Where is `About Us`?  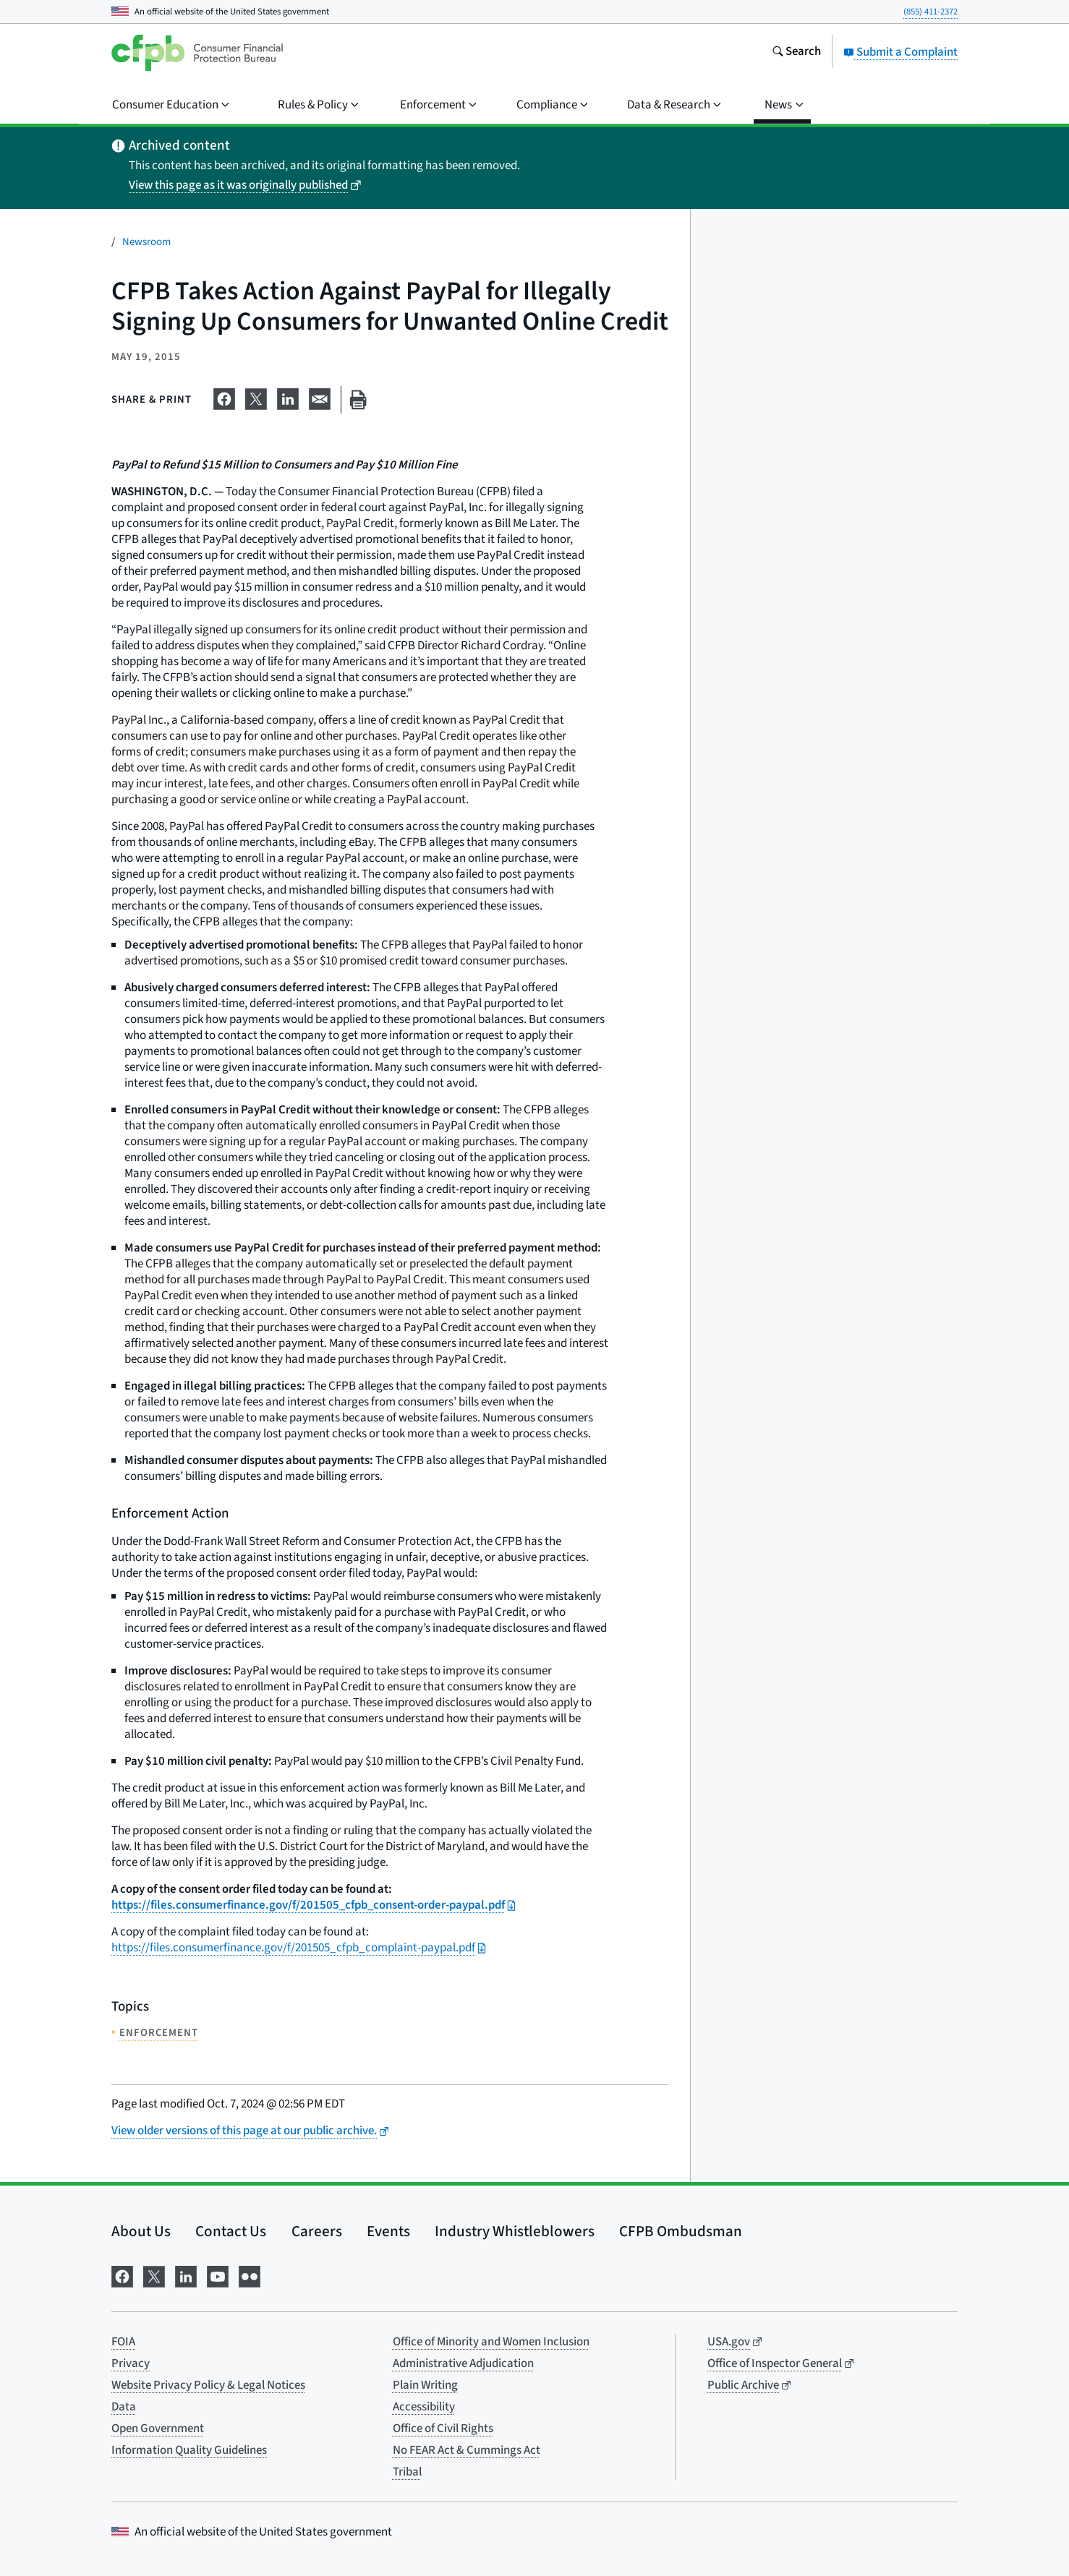 About Us is located at coordinates (141, 2231).